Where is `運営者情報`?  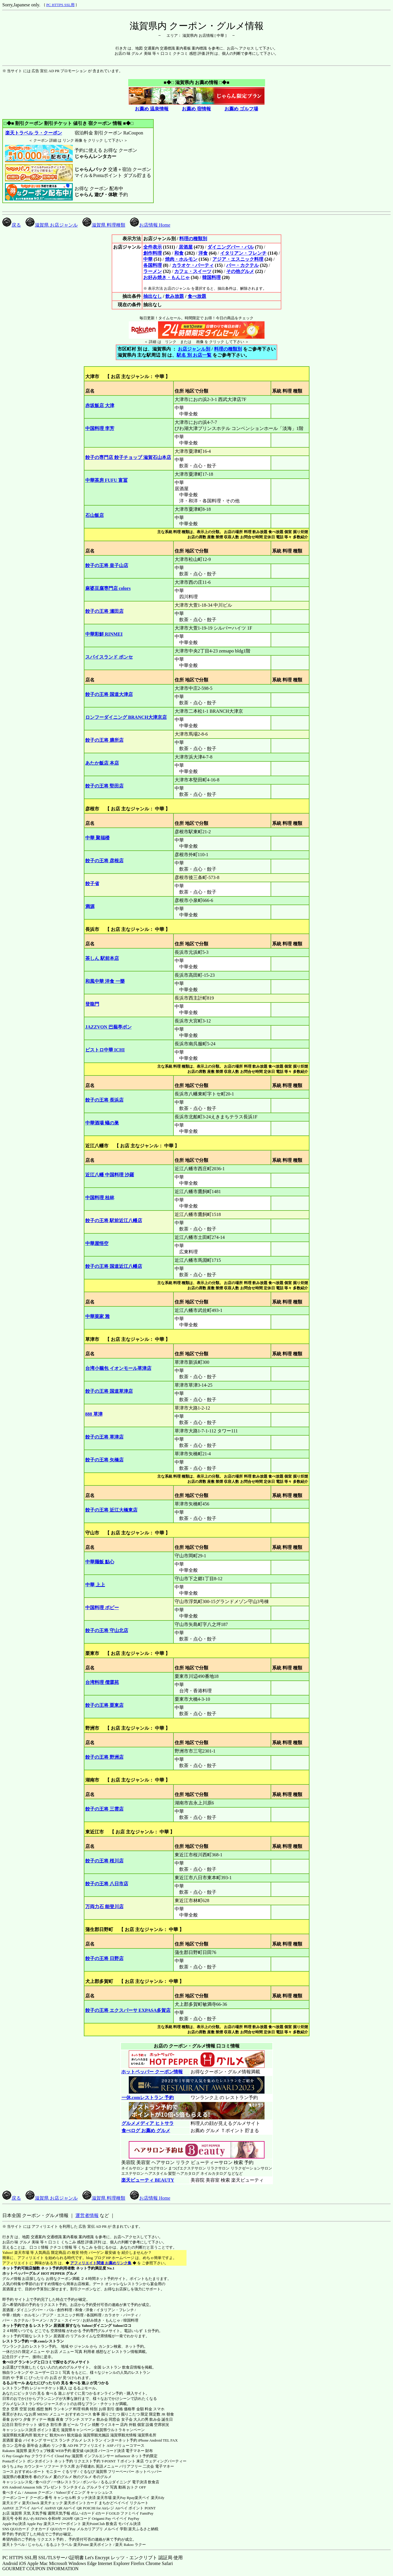 運営者情報 is located at coordinates (87, 2215).